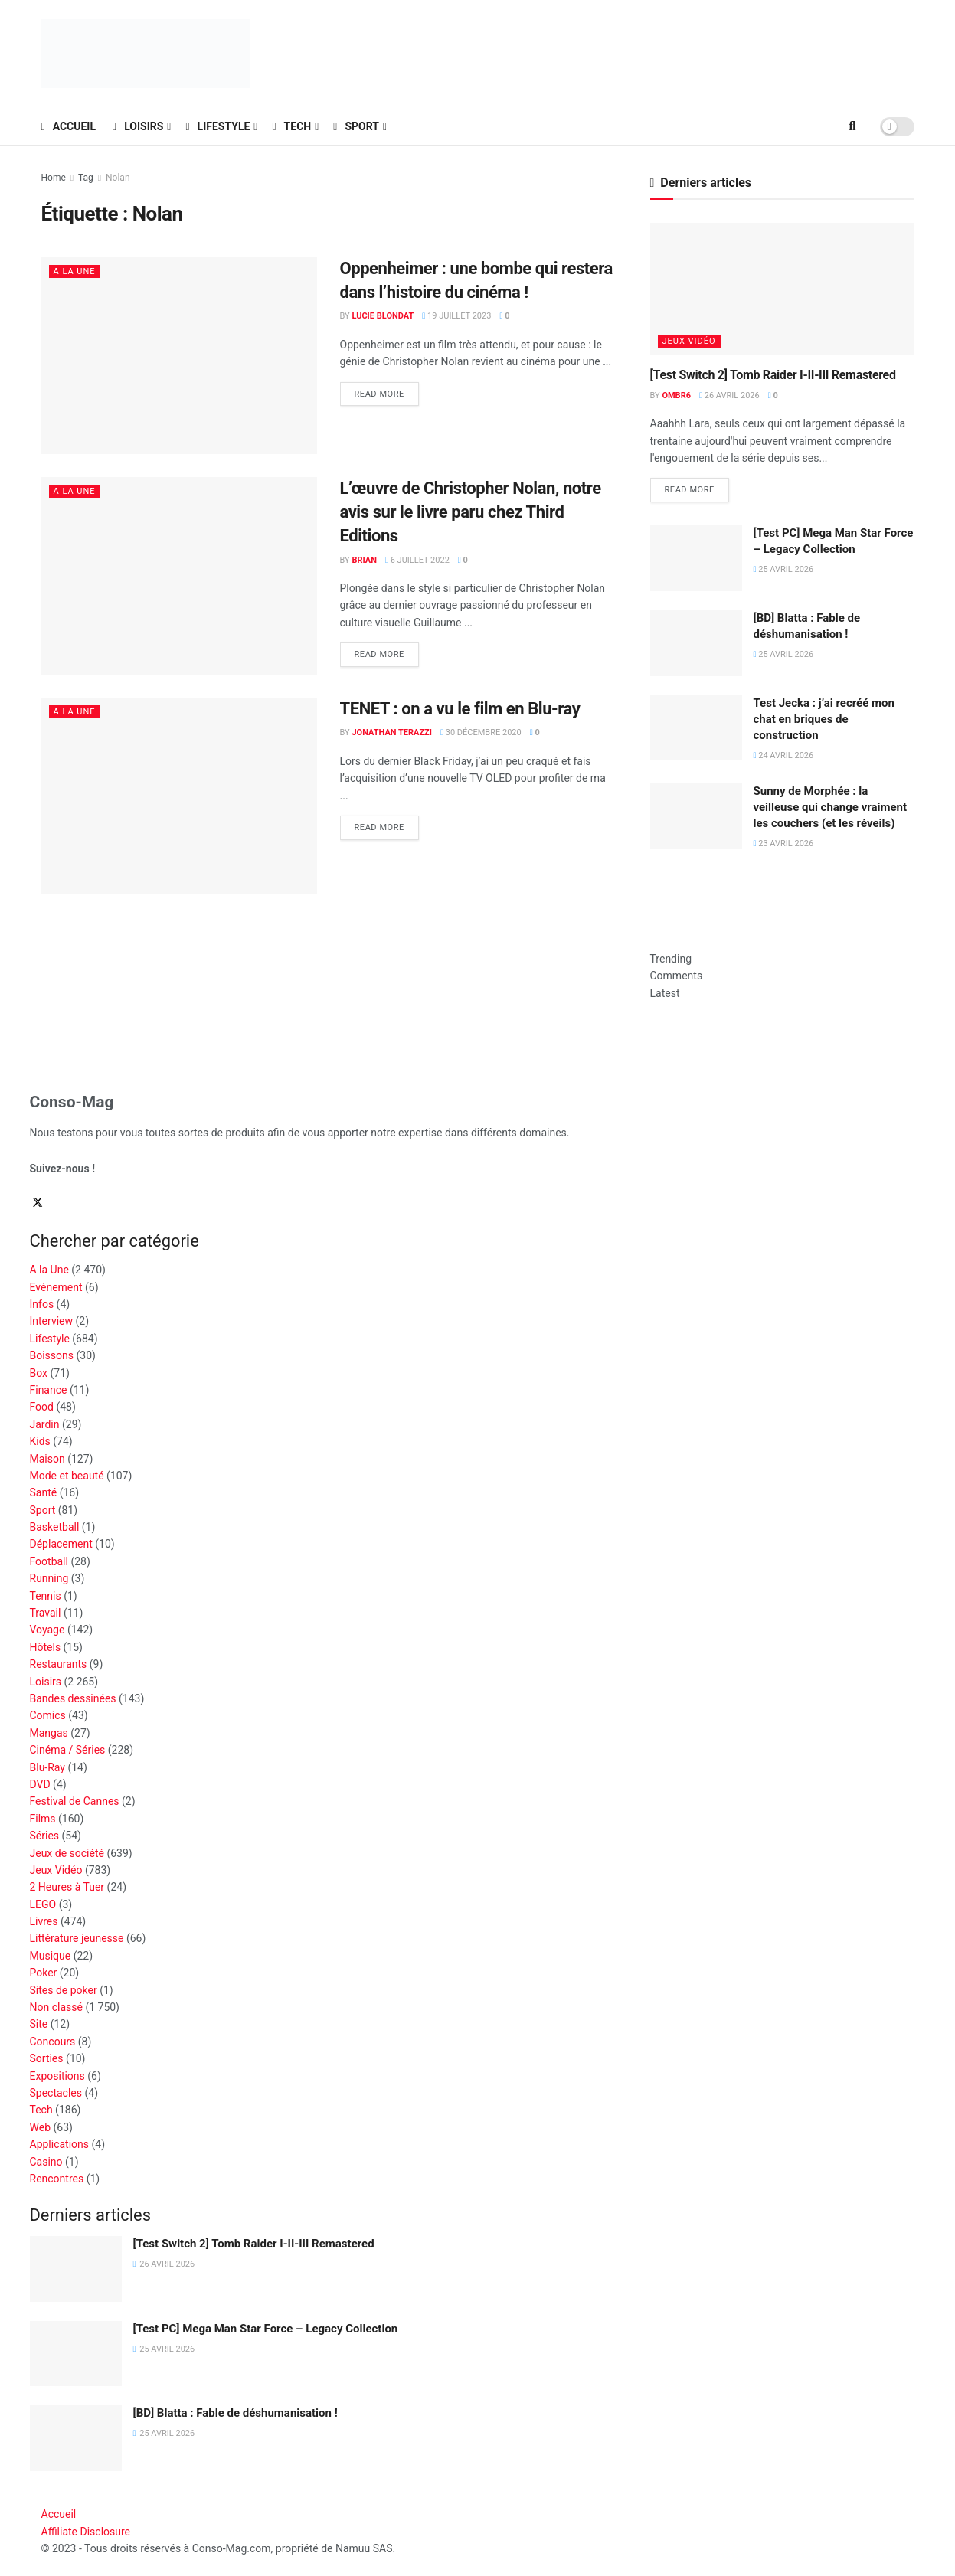 The height and width of the screenshot is (2576, 955). I want to click on Tech, so click(291, 126).